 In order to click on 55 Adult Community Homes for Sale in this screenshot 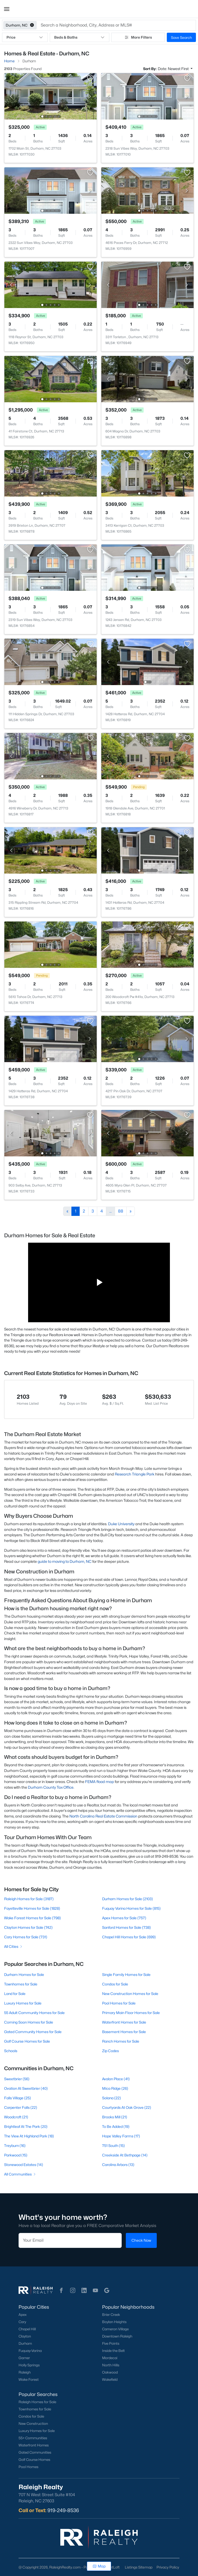, I will do `click(34, 2012)`.